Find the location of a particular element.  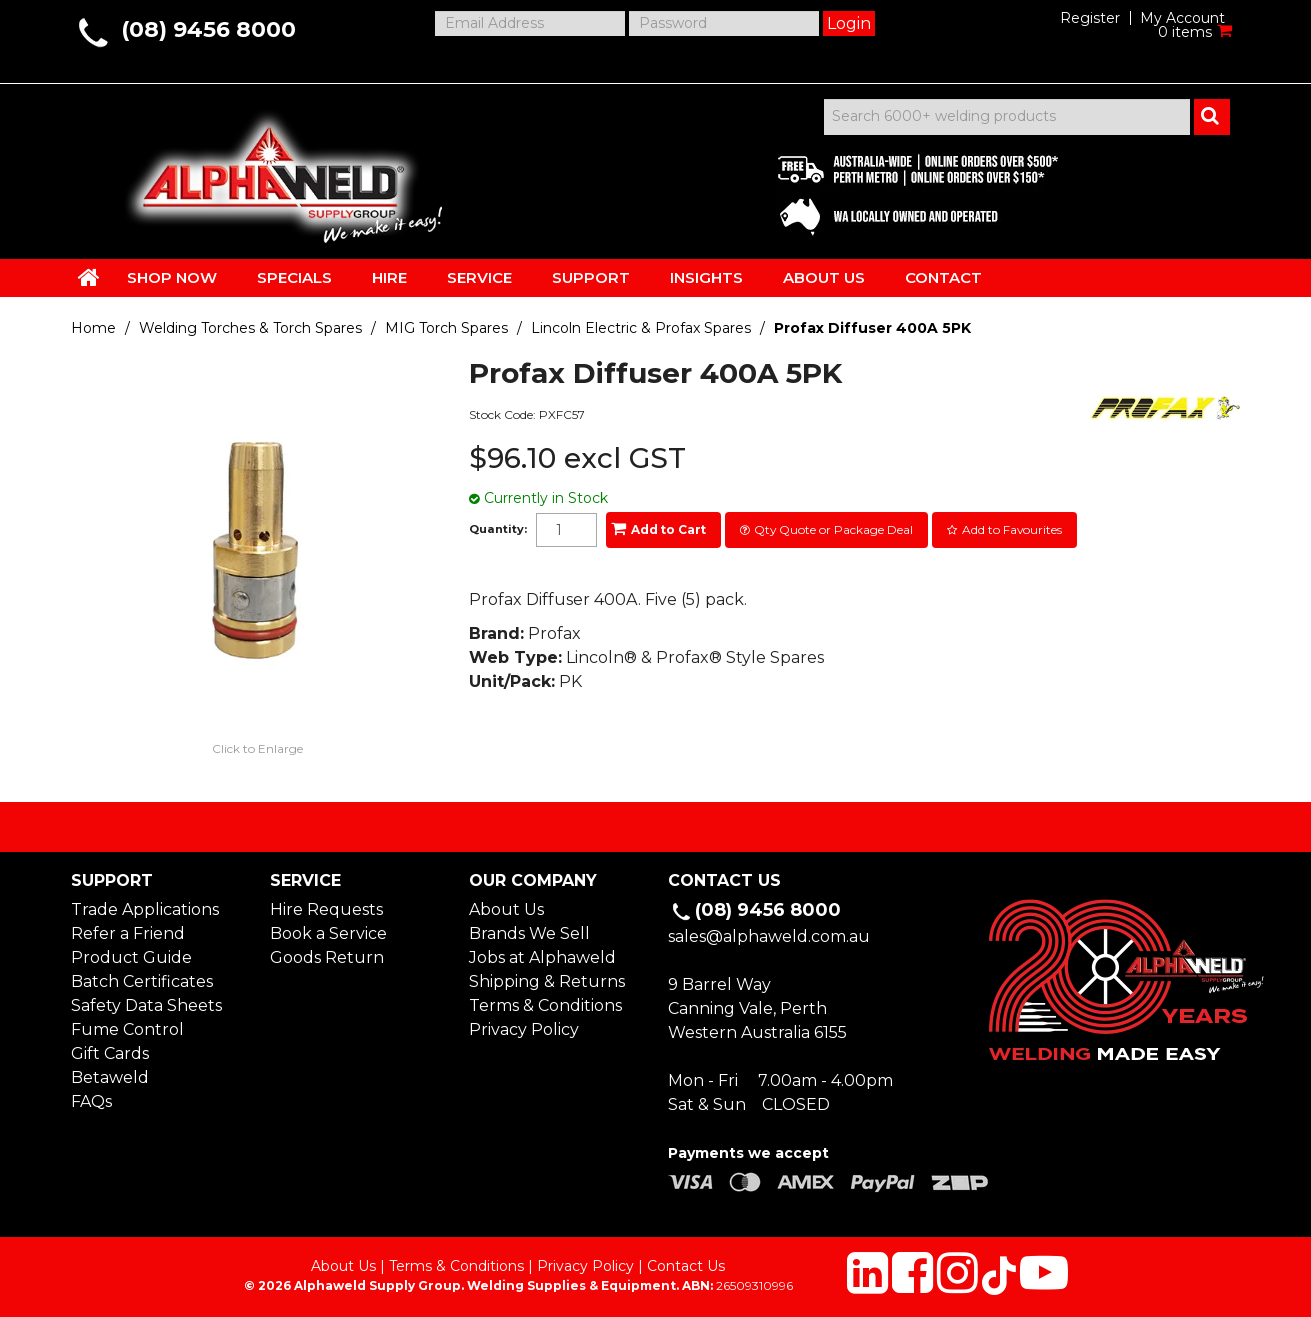

Batch Certificates is located at coordinates (142, 981).